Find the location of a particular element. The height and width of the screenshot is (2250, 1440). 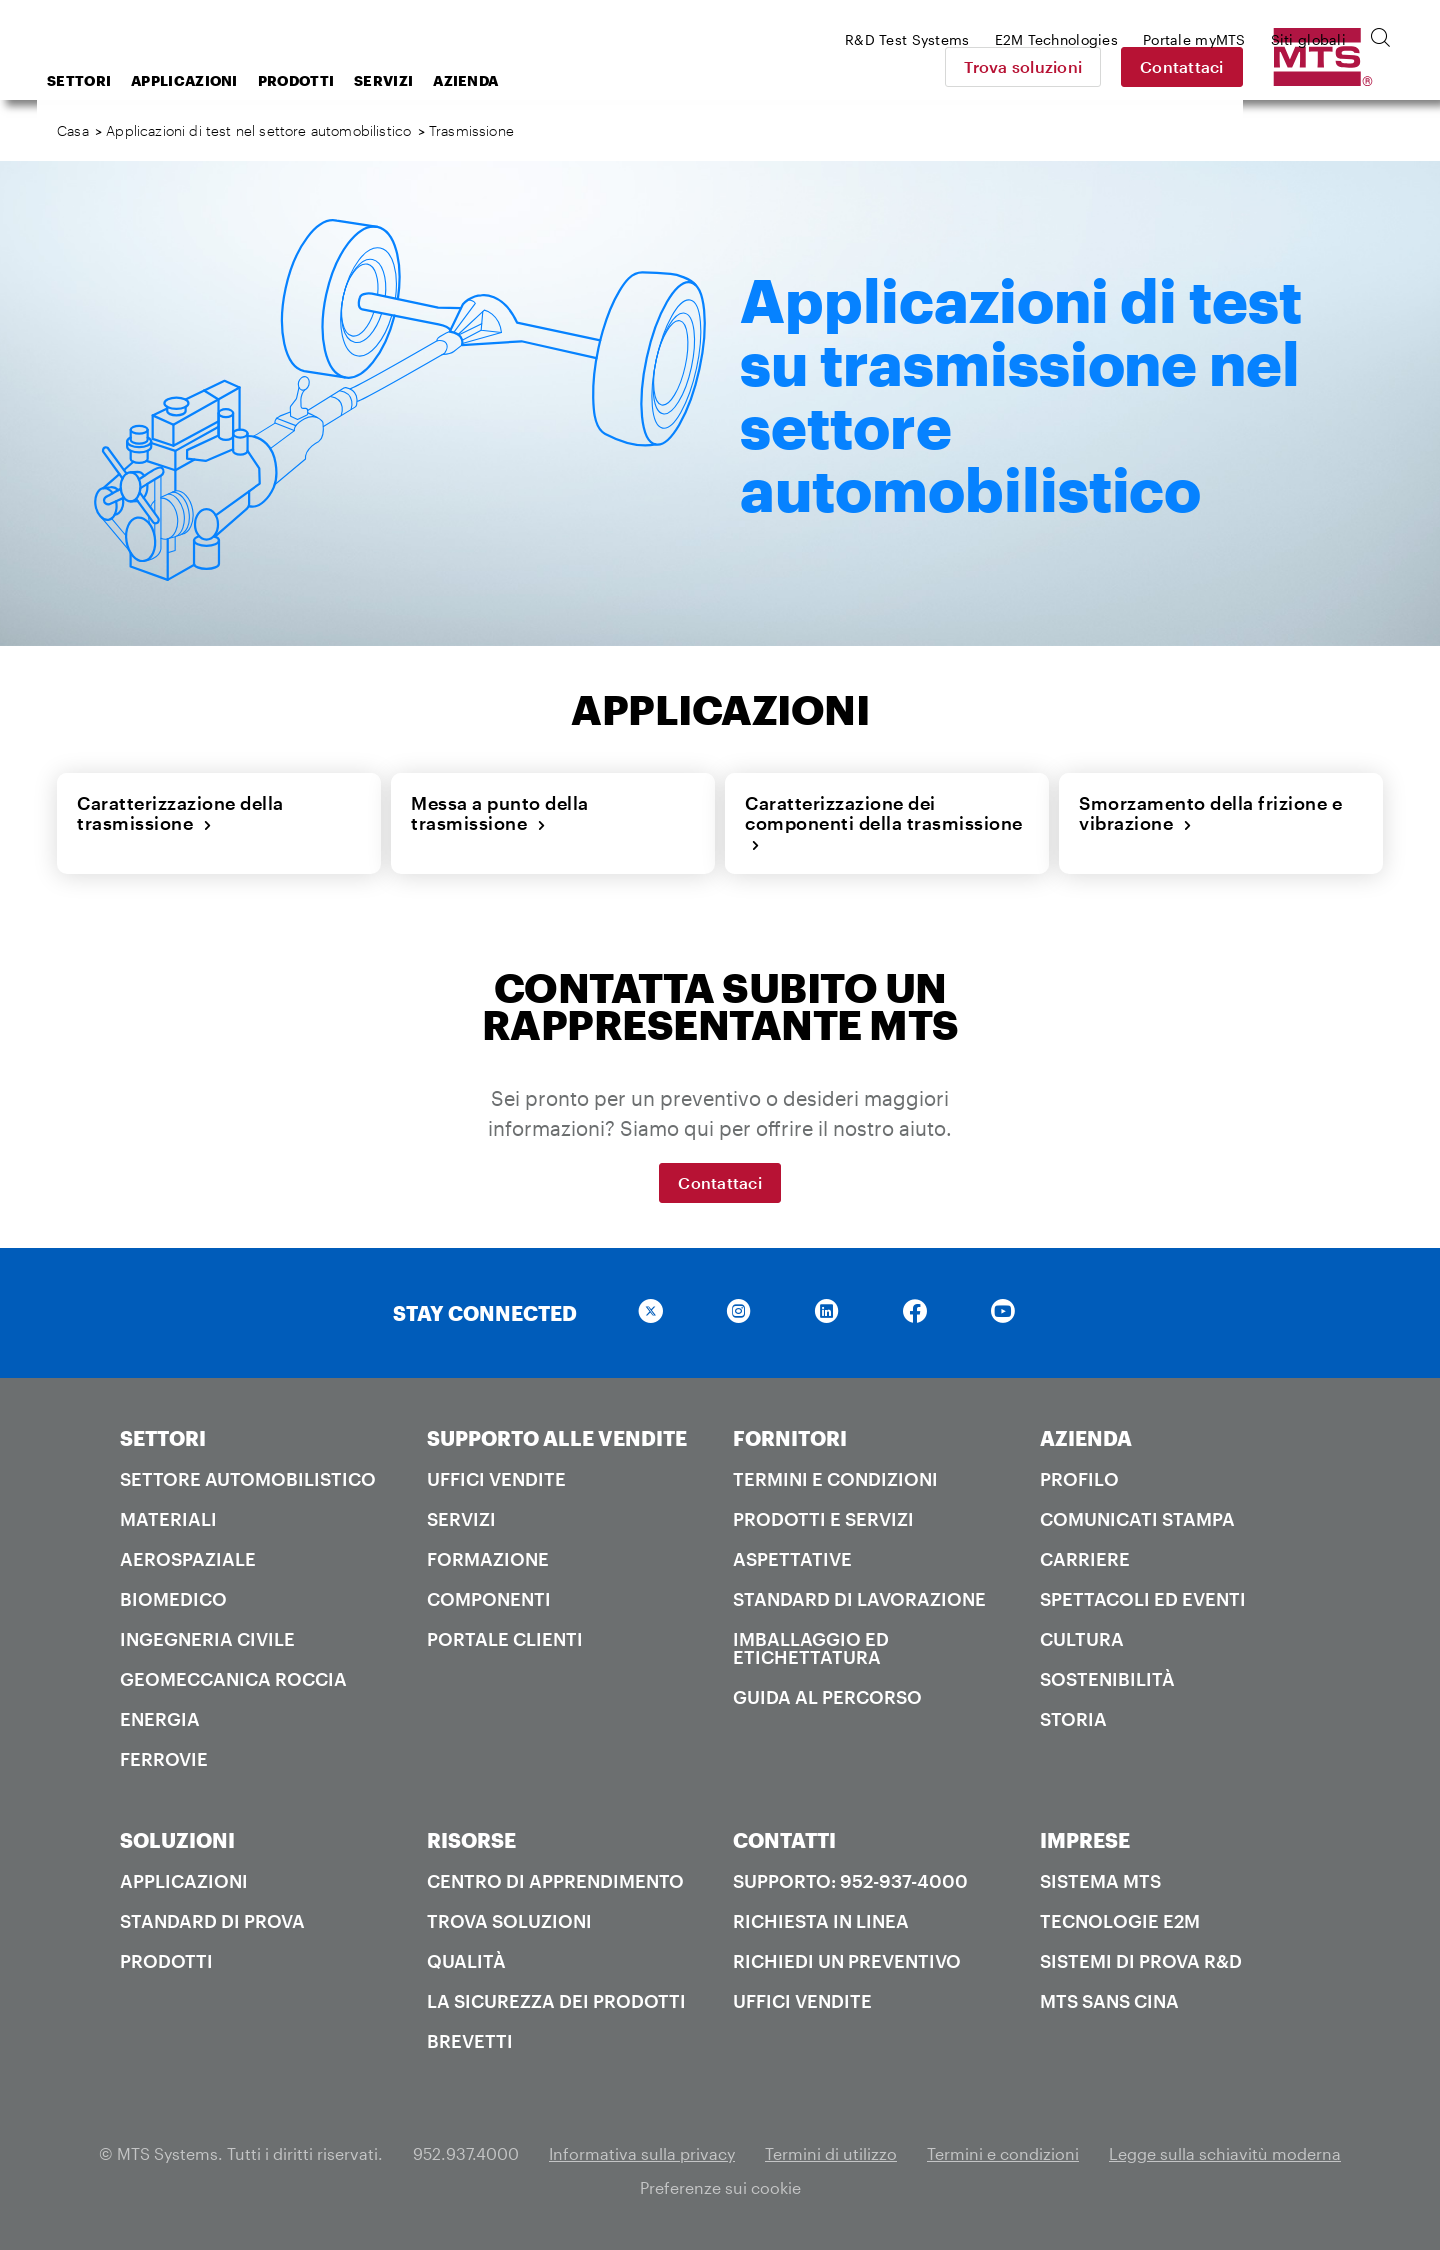

Componenti is located at coordinates (489, 1599).